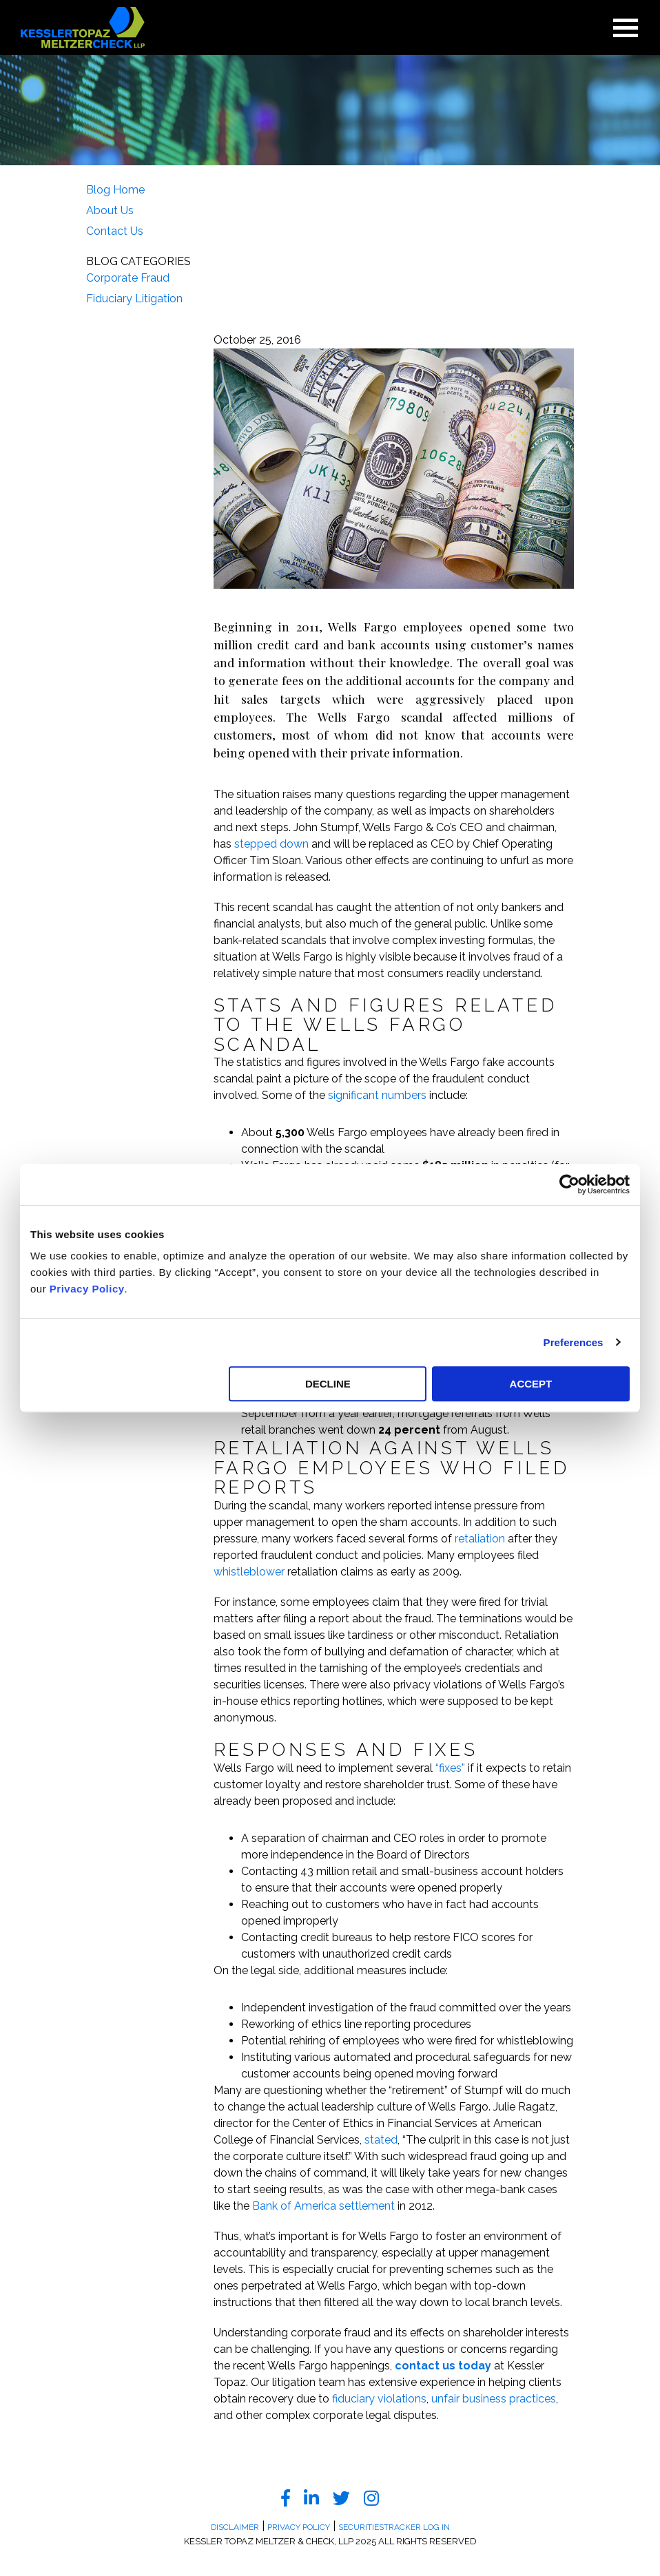 Image resolution: width=660 pixels, height=2576 pixels. Describe the element at coordinates (381, 2139) in the screenshot. I see `stated` at that location.